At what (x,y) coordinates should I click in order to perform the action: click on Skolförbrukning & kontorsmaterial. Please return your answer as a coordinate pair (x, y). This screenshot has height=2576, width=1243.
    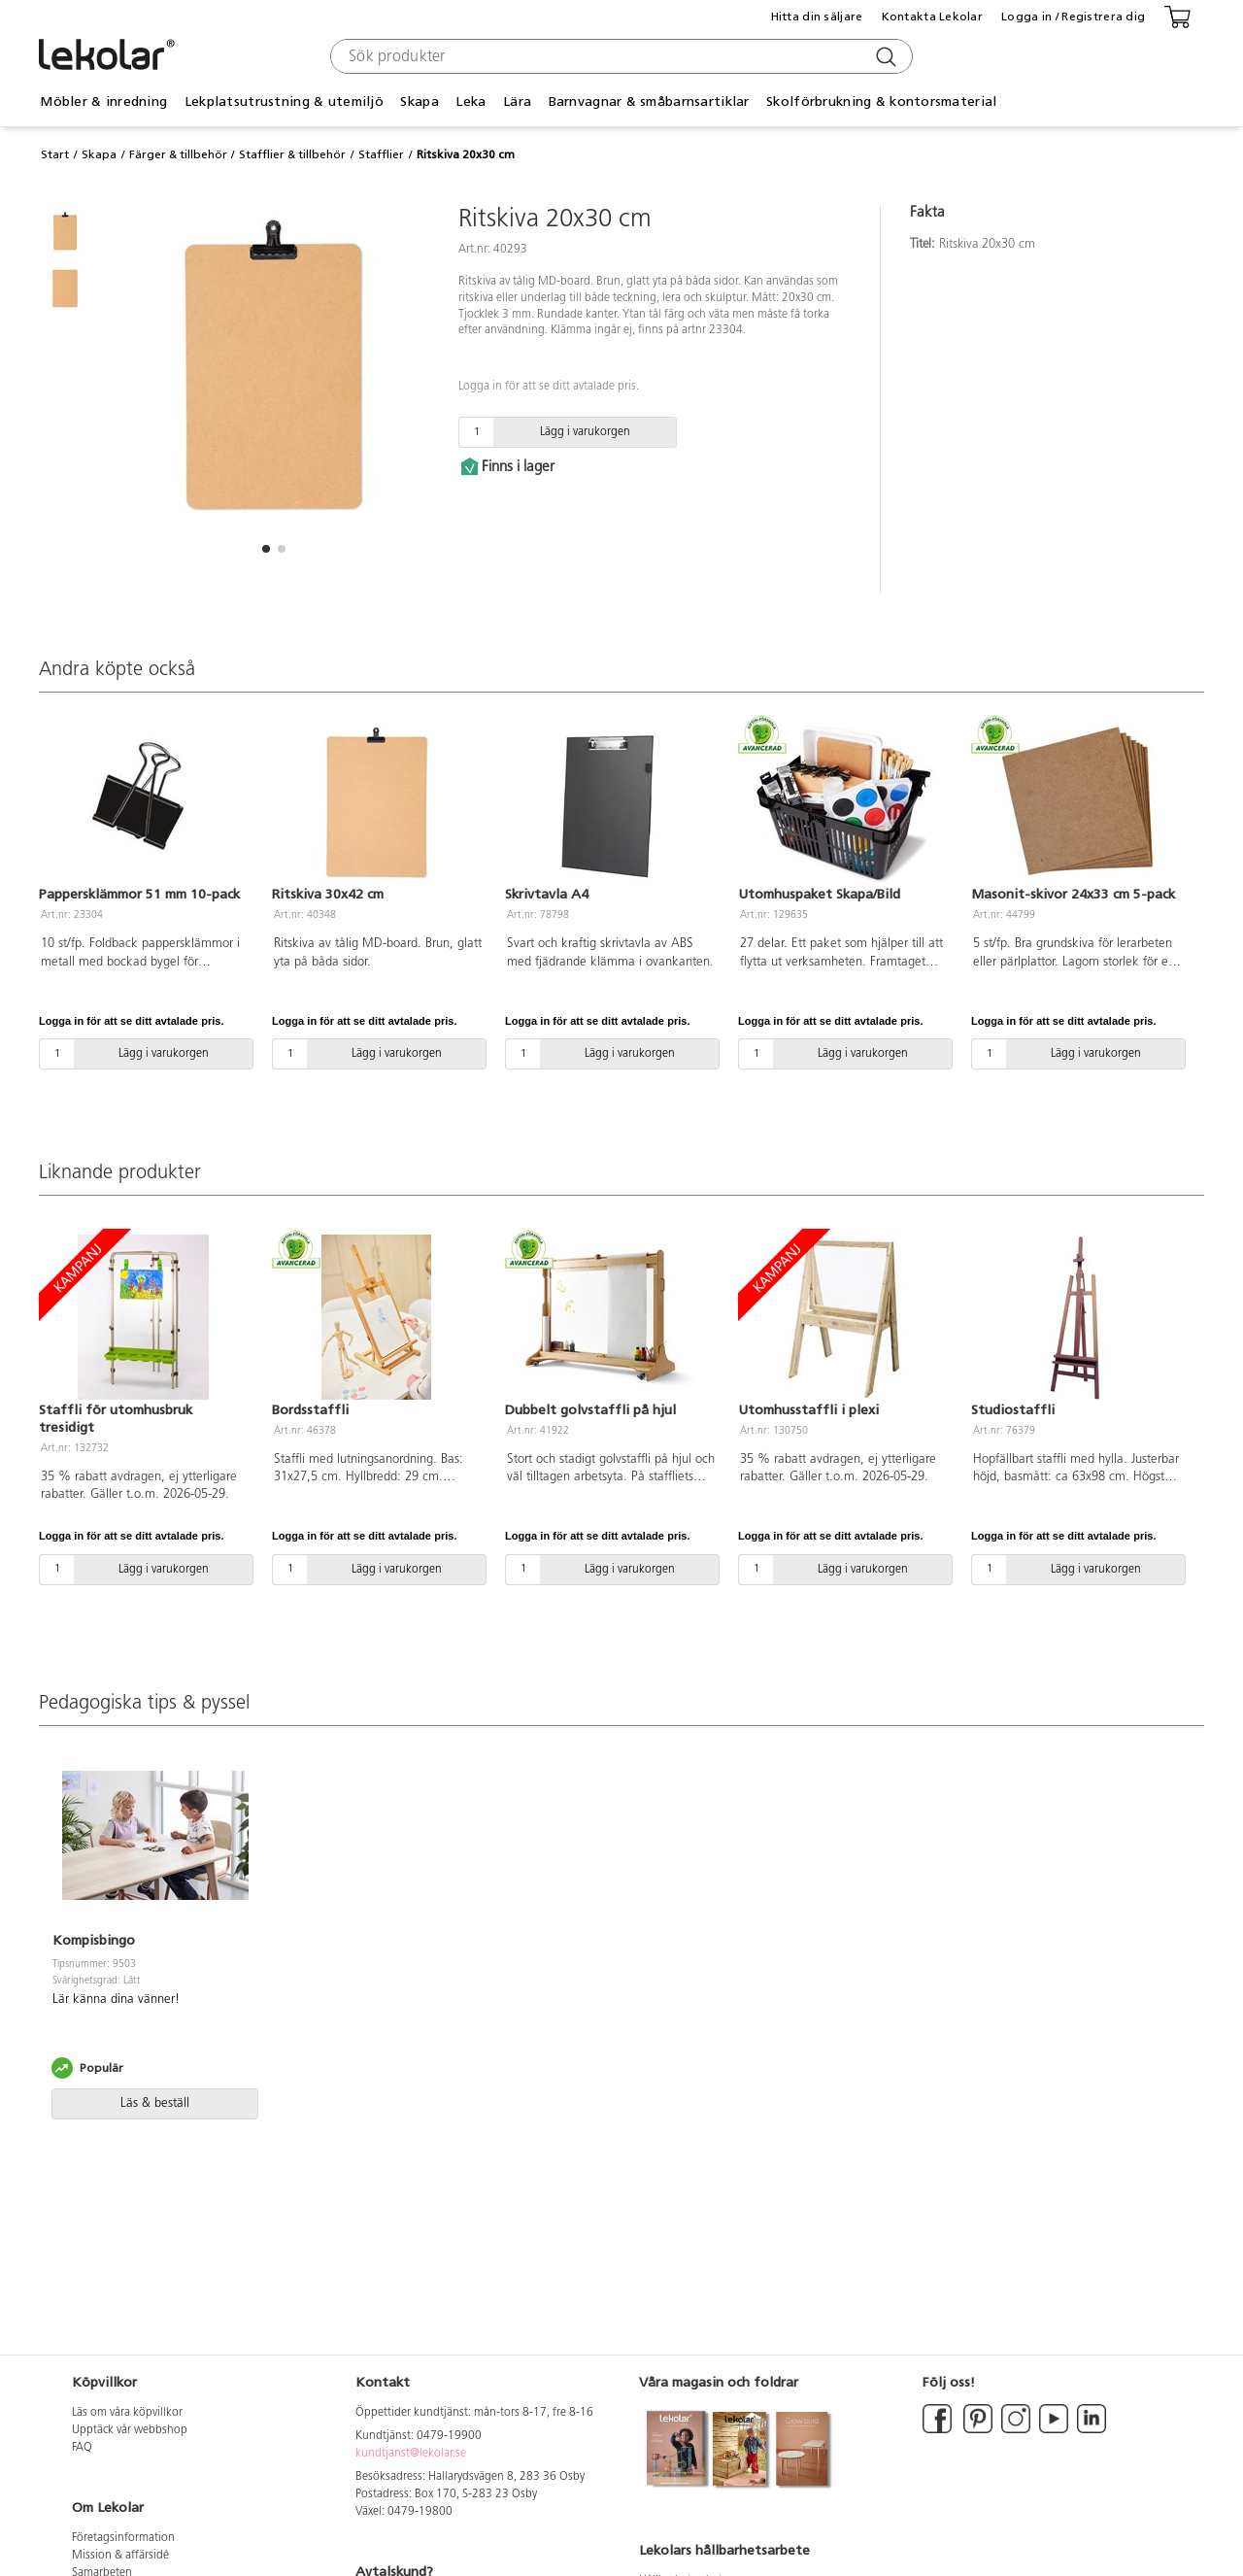
    Looking at the image, I should click on (881, 101).